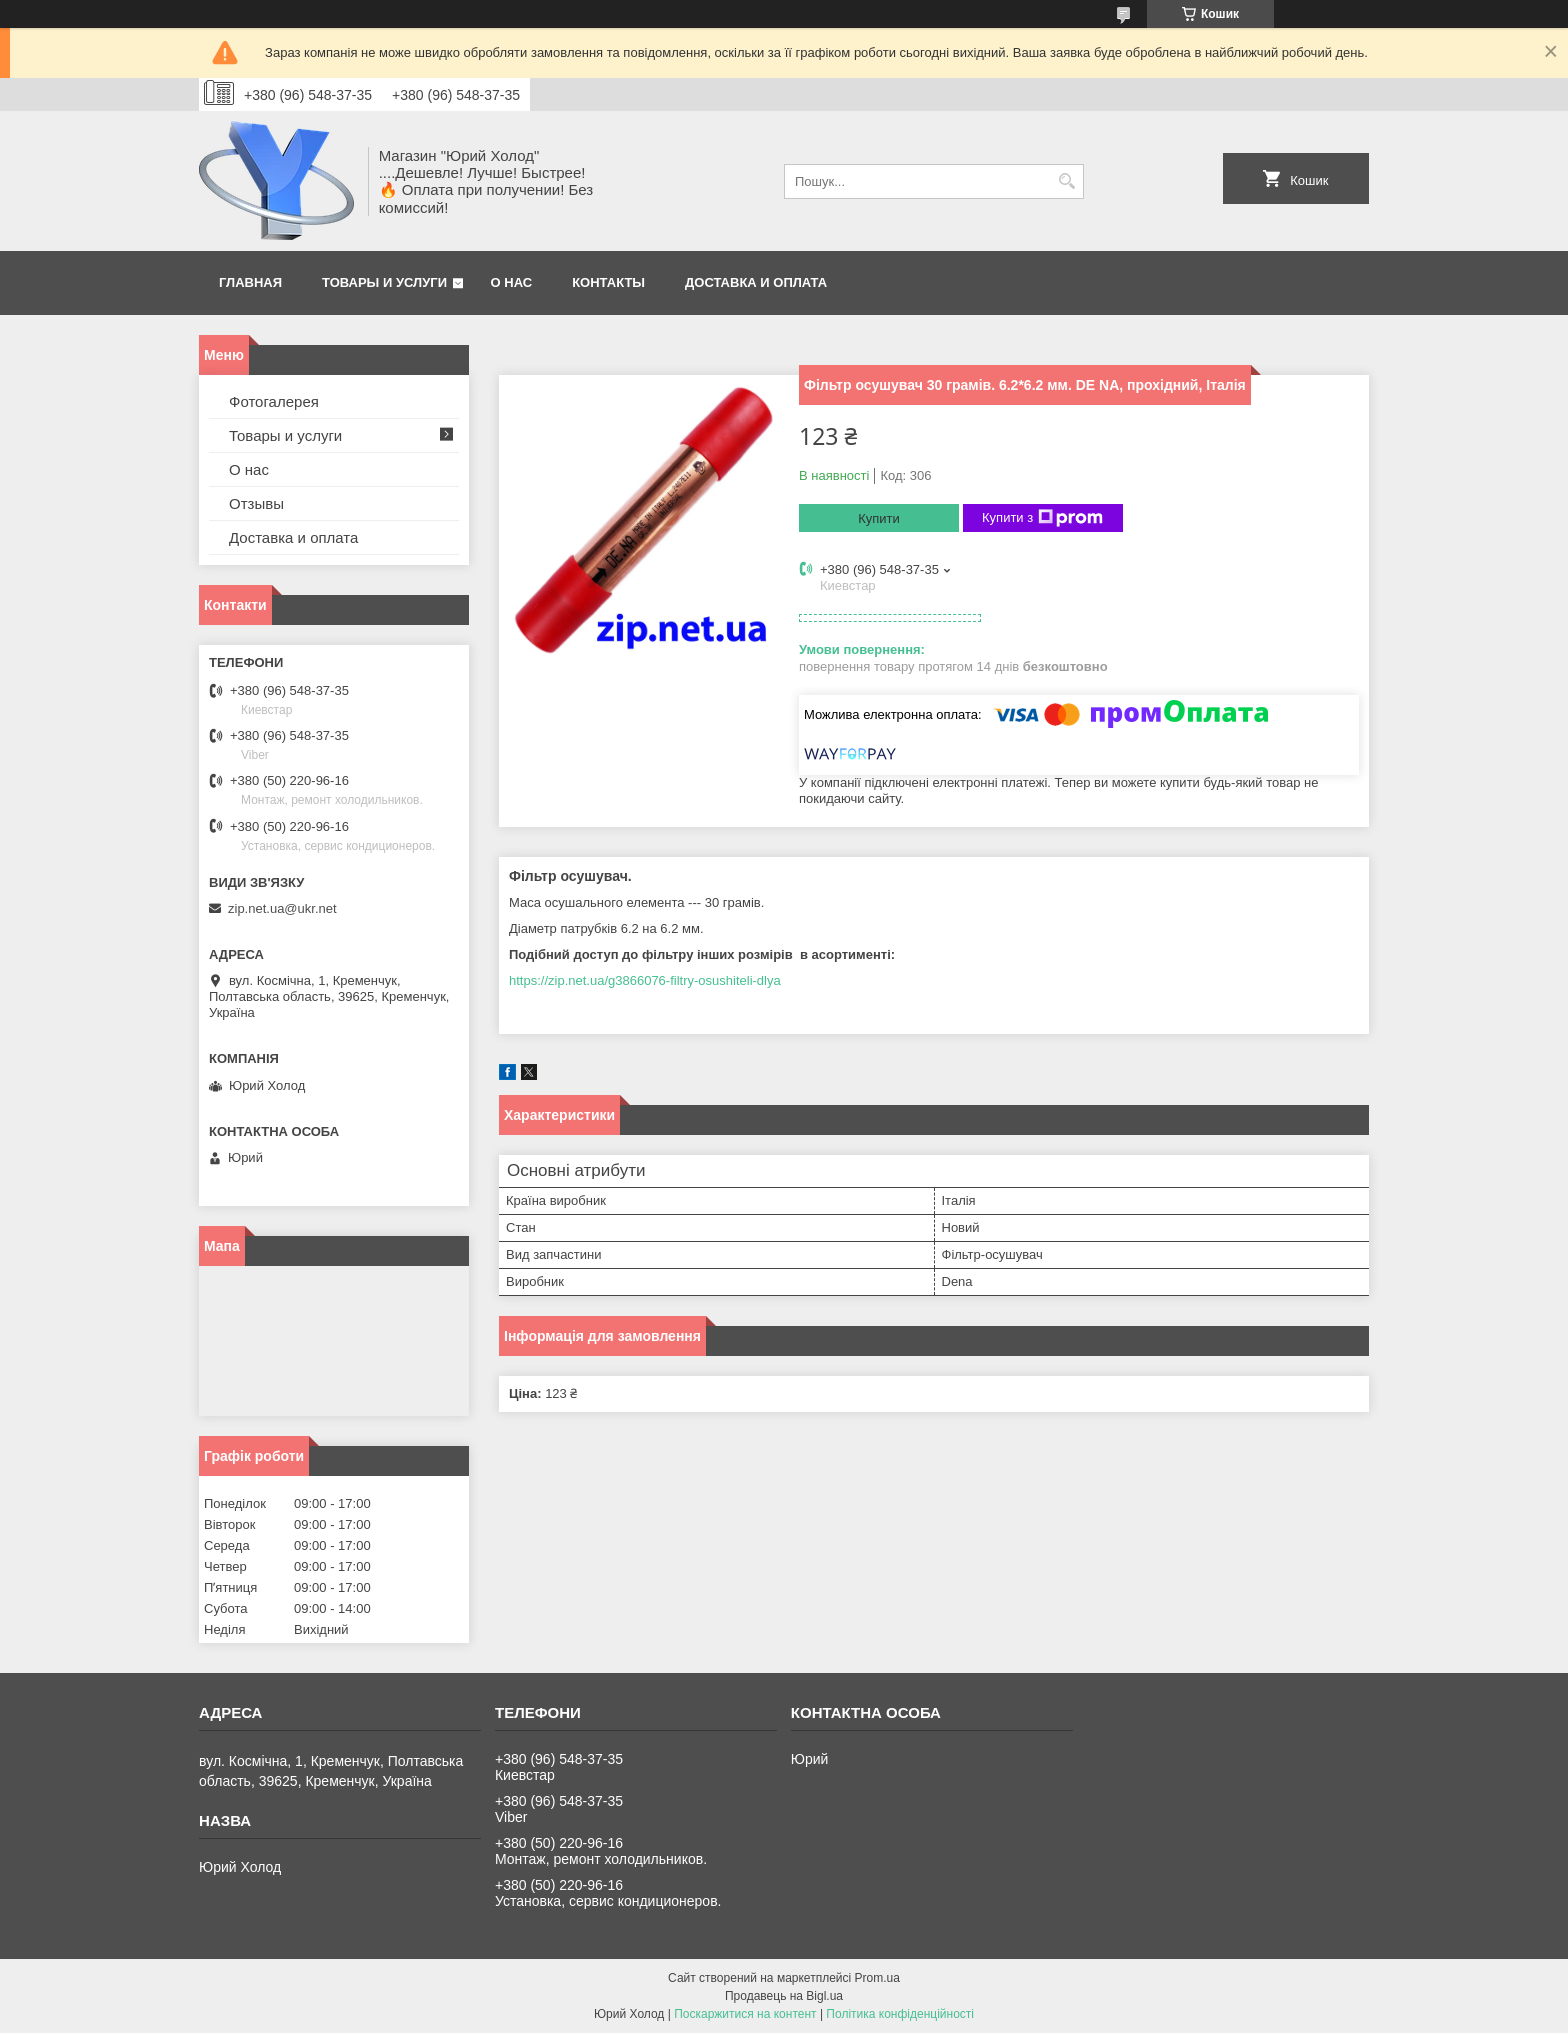 The width and height of the screenshot is (1568, 2033). Describe the element at coordinates (877, 1978) in the screenshot. I see `Prom.ua` at that location.